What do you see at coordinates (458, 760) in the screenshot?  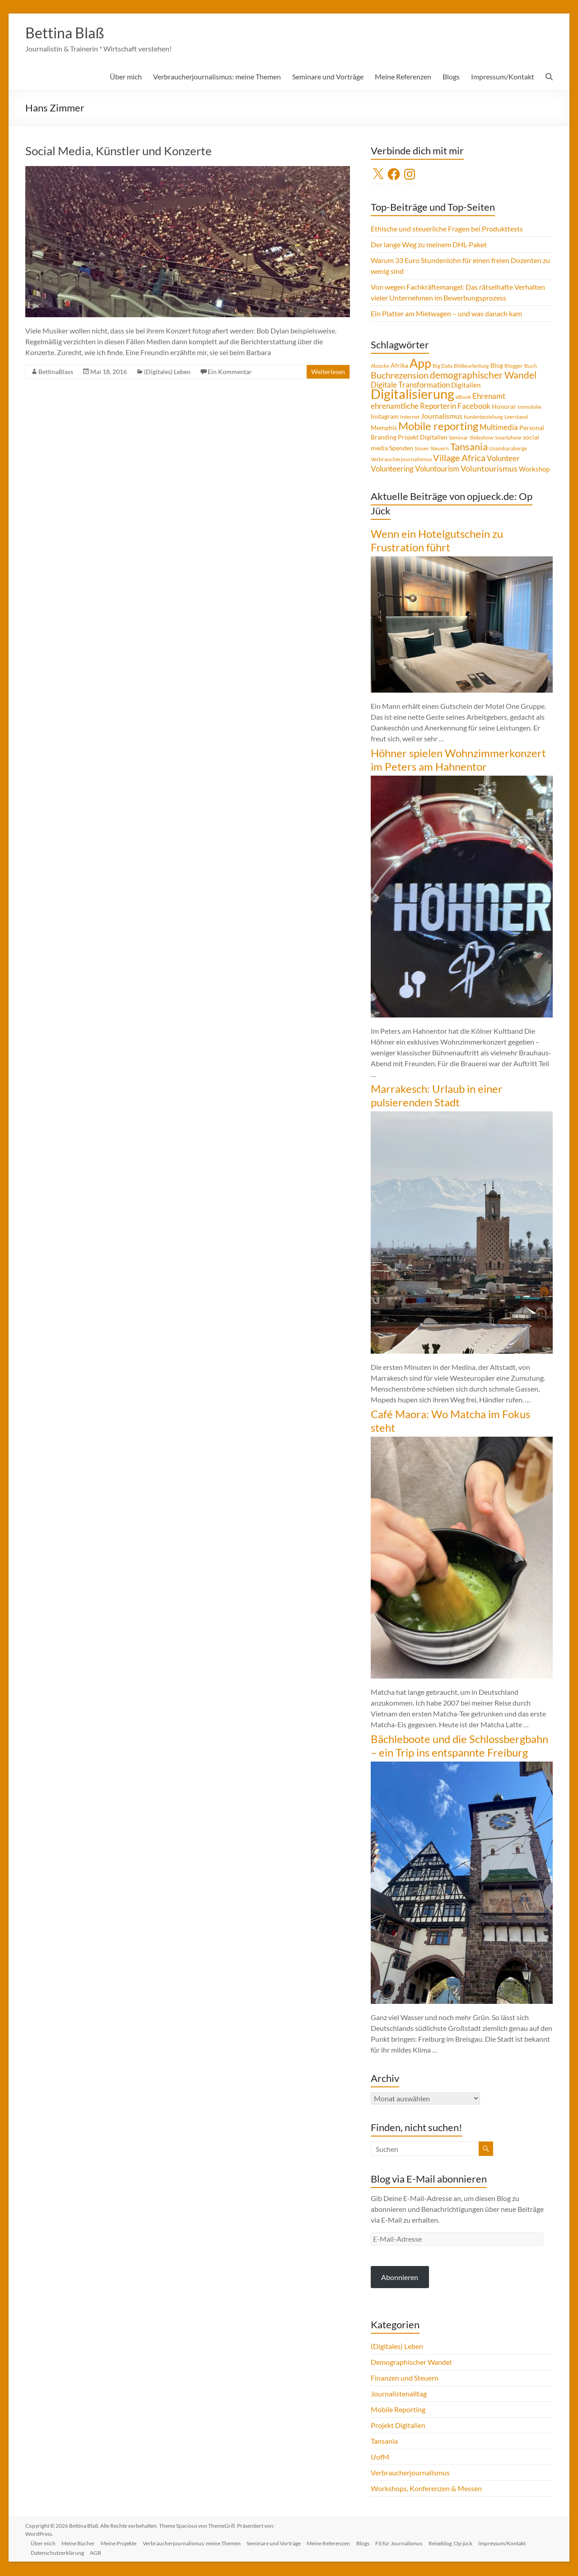 I see `Höhner spielen Wohnzimmerkonzert im Peters am Hahnentor` at bounding box center [458, 760].